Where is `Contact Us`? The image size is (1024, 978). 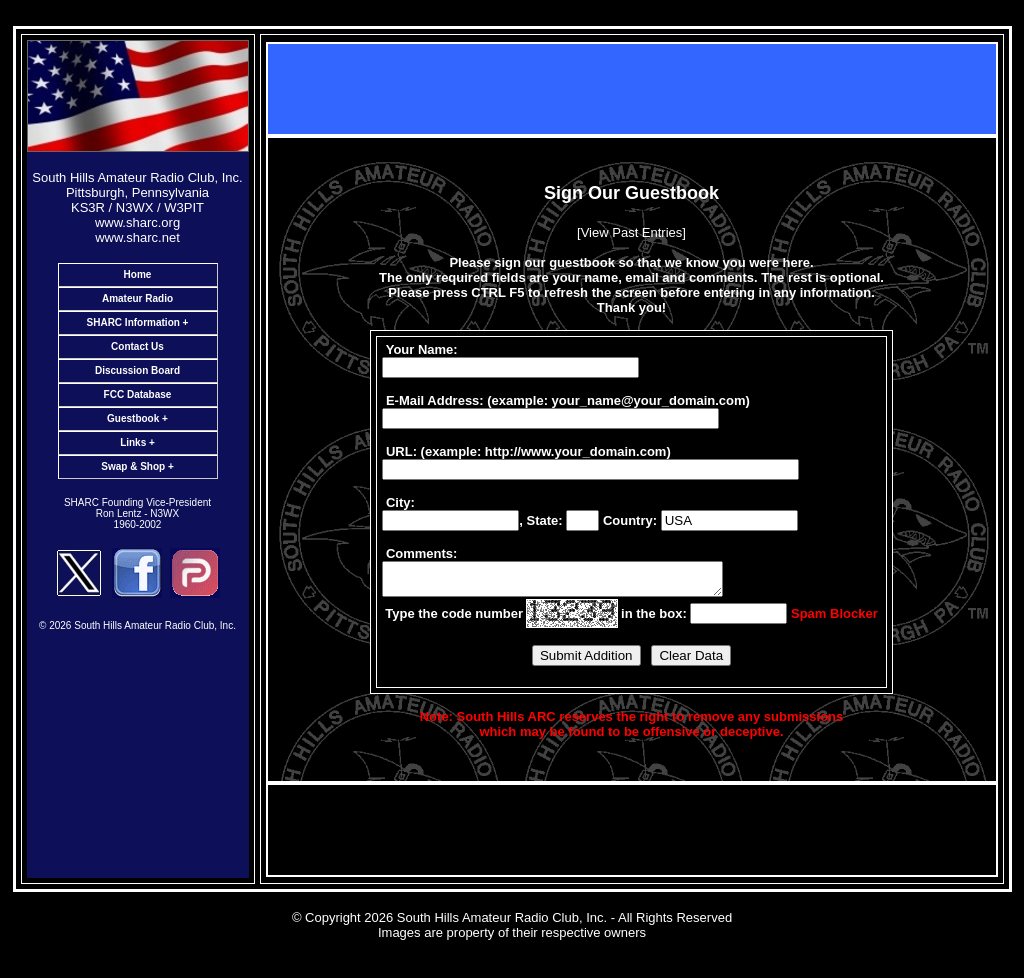
Contact Us is located at coordinates (137, 346).